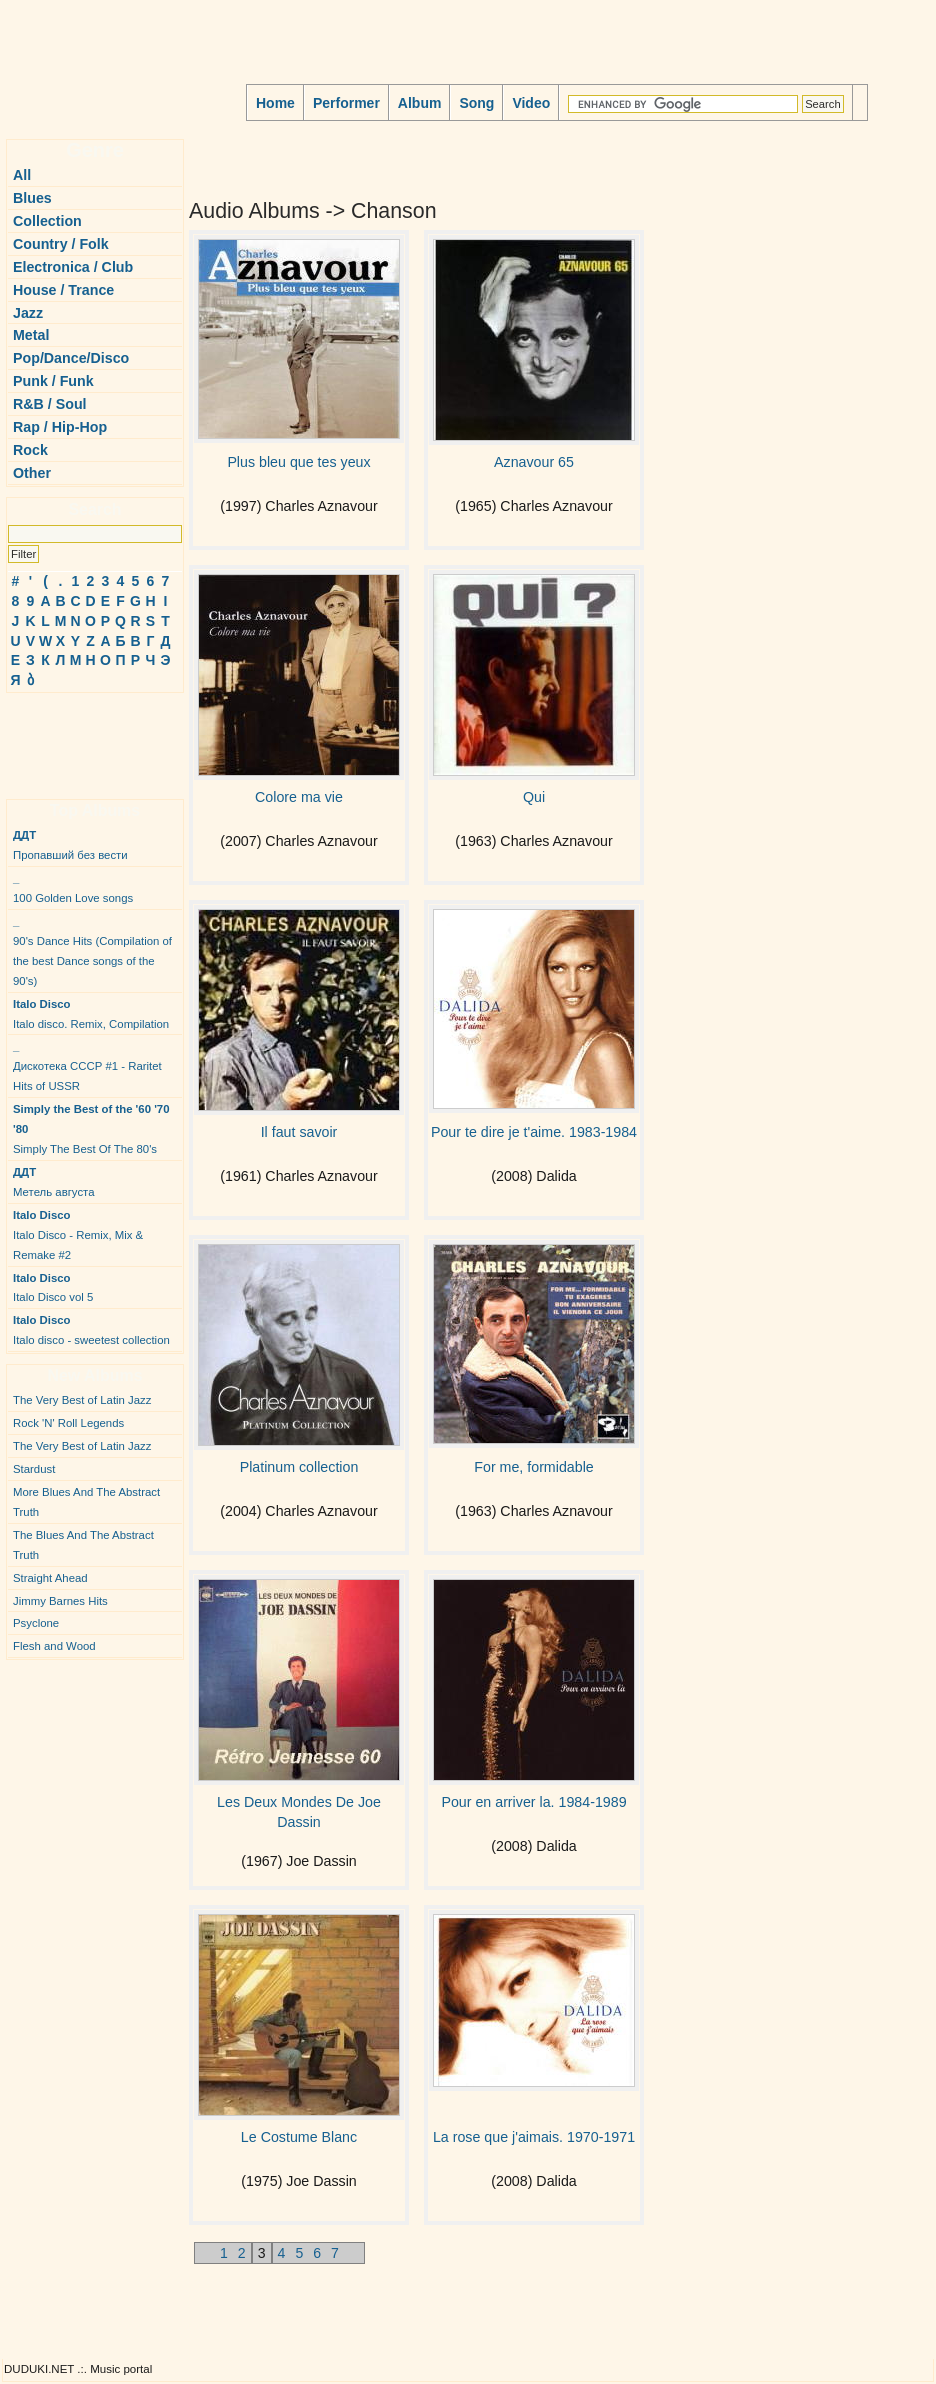 Image resolution: width=936 pixels, height=2384 pixels. What do you see at coordinates (28, 313) in the screenshot?
I see `Jazz` at bounding box center [28, 313].